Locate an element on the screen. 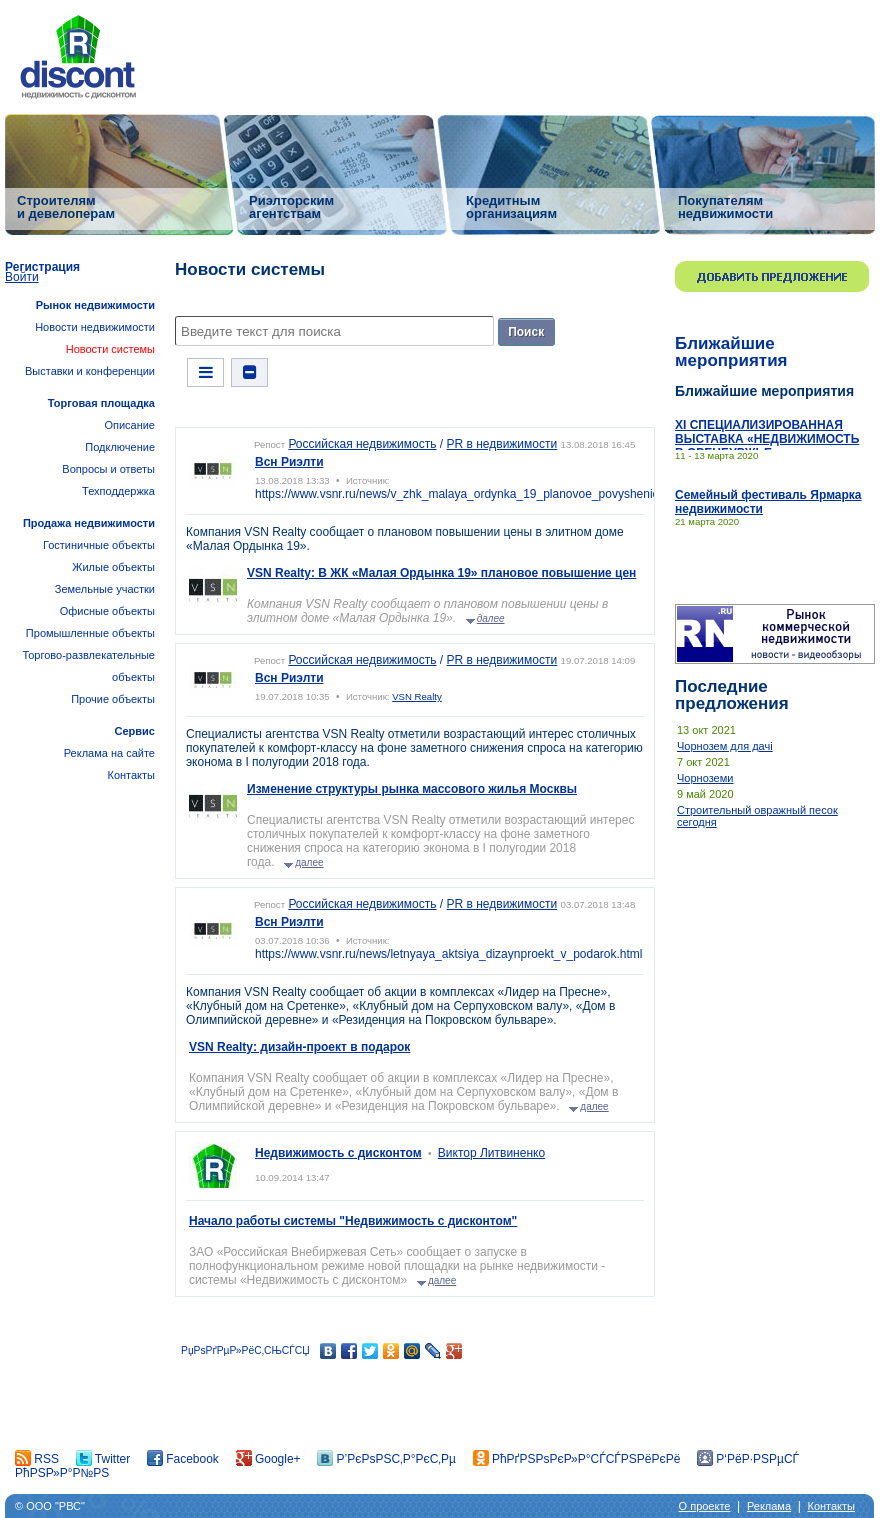  Продажа недвижимости is located at coordinates (89, 523).